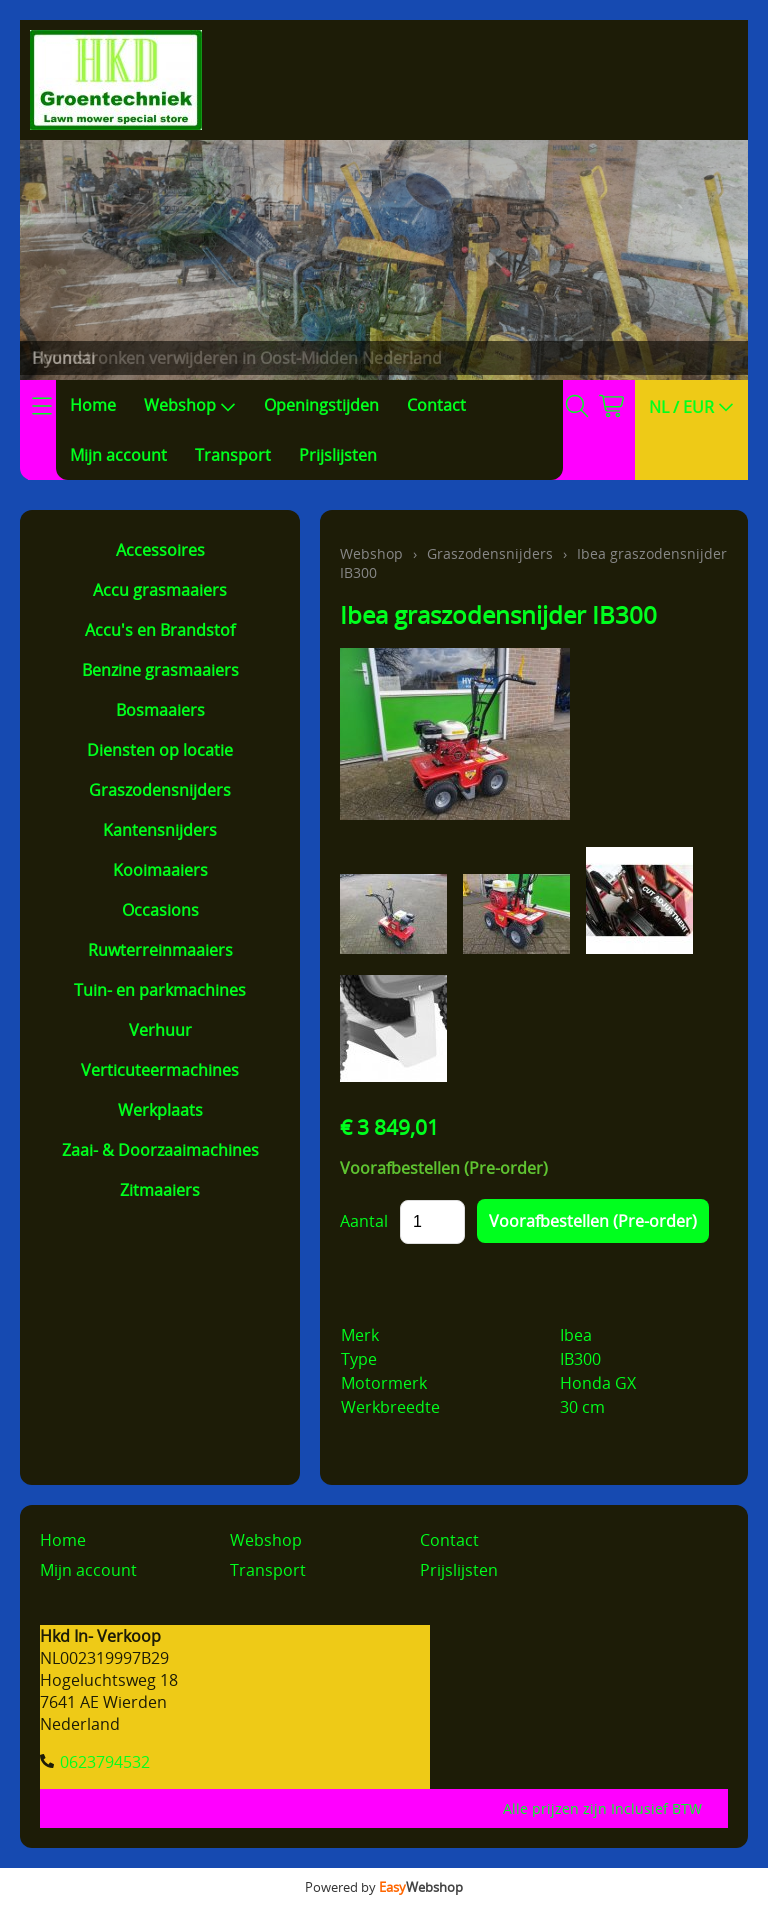 Image resolution: width=768 pixels, height=1906 pixels. I want to click on Verhuur, so click(160, 1030).